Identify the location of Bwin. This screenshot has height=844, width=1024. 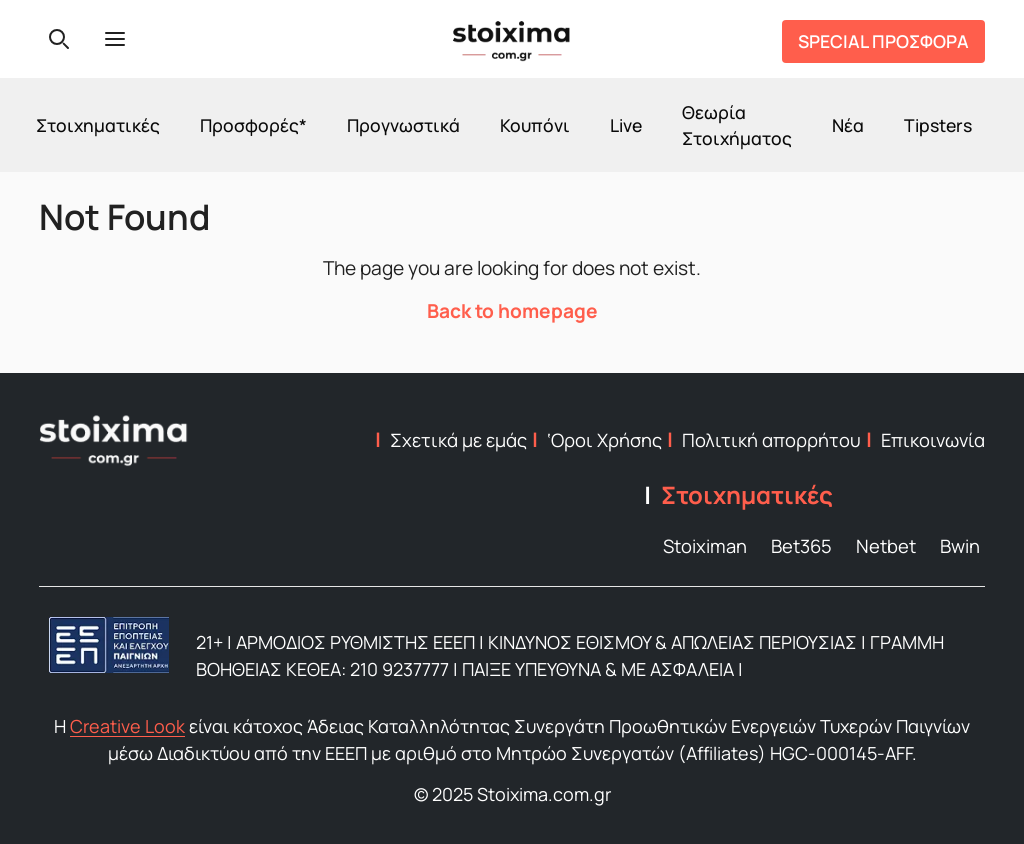
(960, 546).